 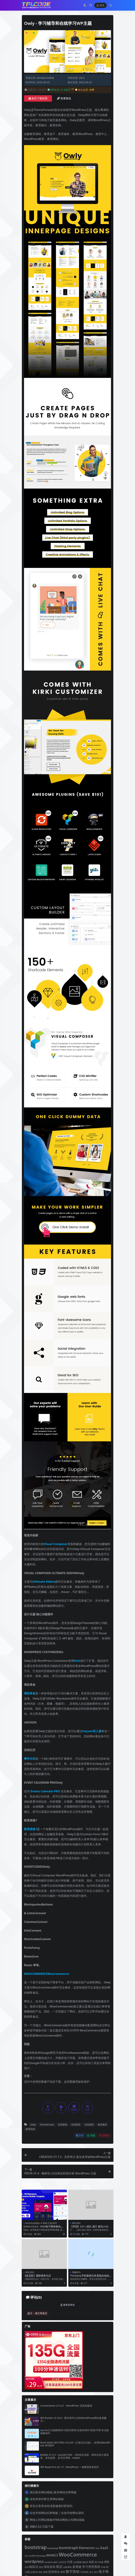 What do you see at coordinates (57, 2513) in the screenshot?
I see `化妆学校网站织梦模板｜化妆学校网站源码` at bounding box center [57, 2513].